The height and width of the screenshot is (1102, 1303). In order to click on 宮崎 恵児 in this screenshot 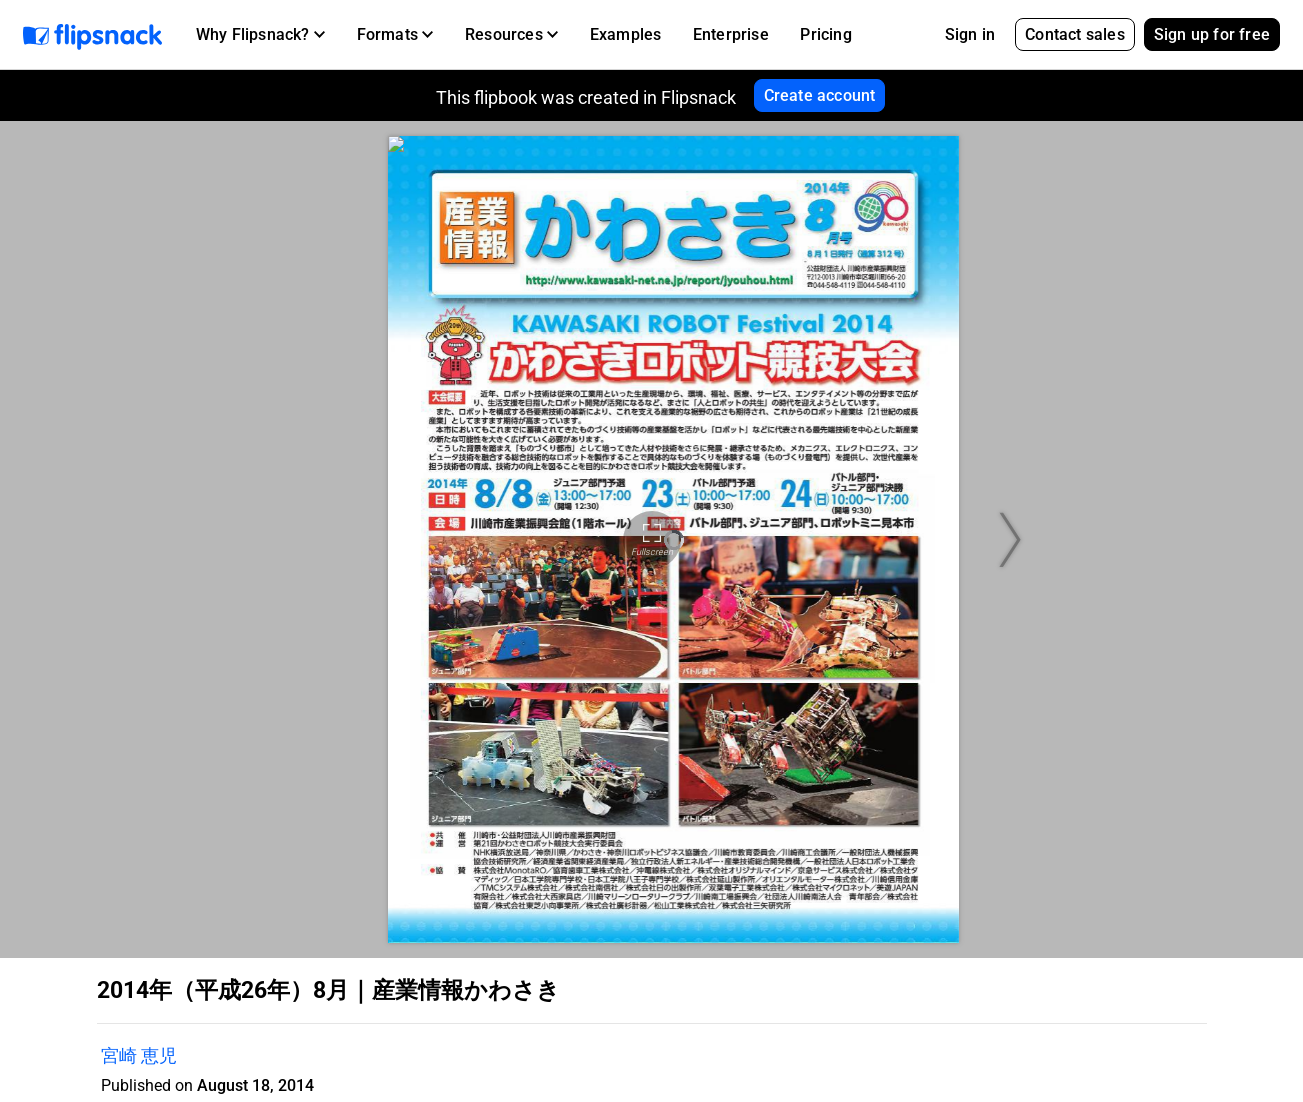, I will do `click(139, 1055)`.